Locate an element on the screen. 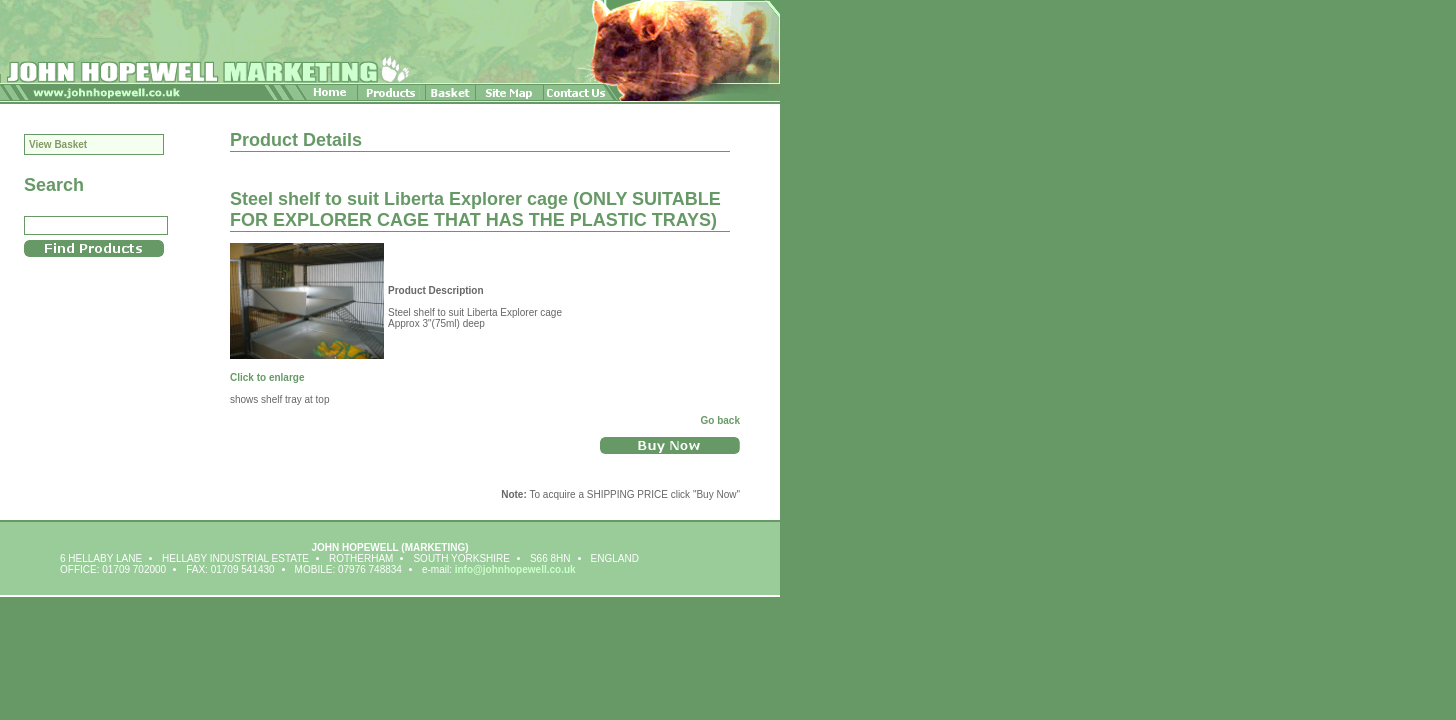 The height and width of the screenshot is (720, 1456). Go back is located at coordinates (720, 420).